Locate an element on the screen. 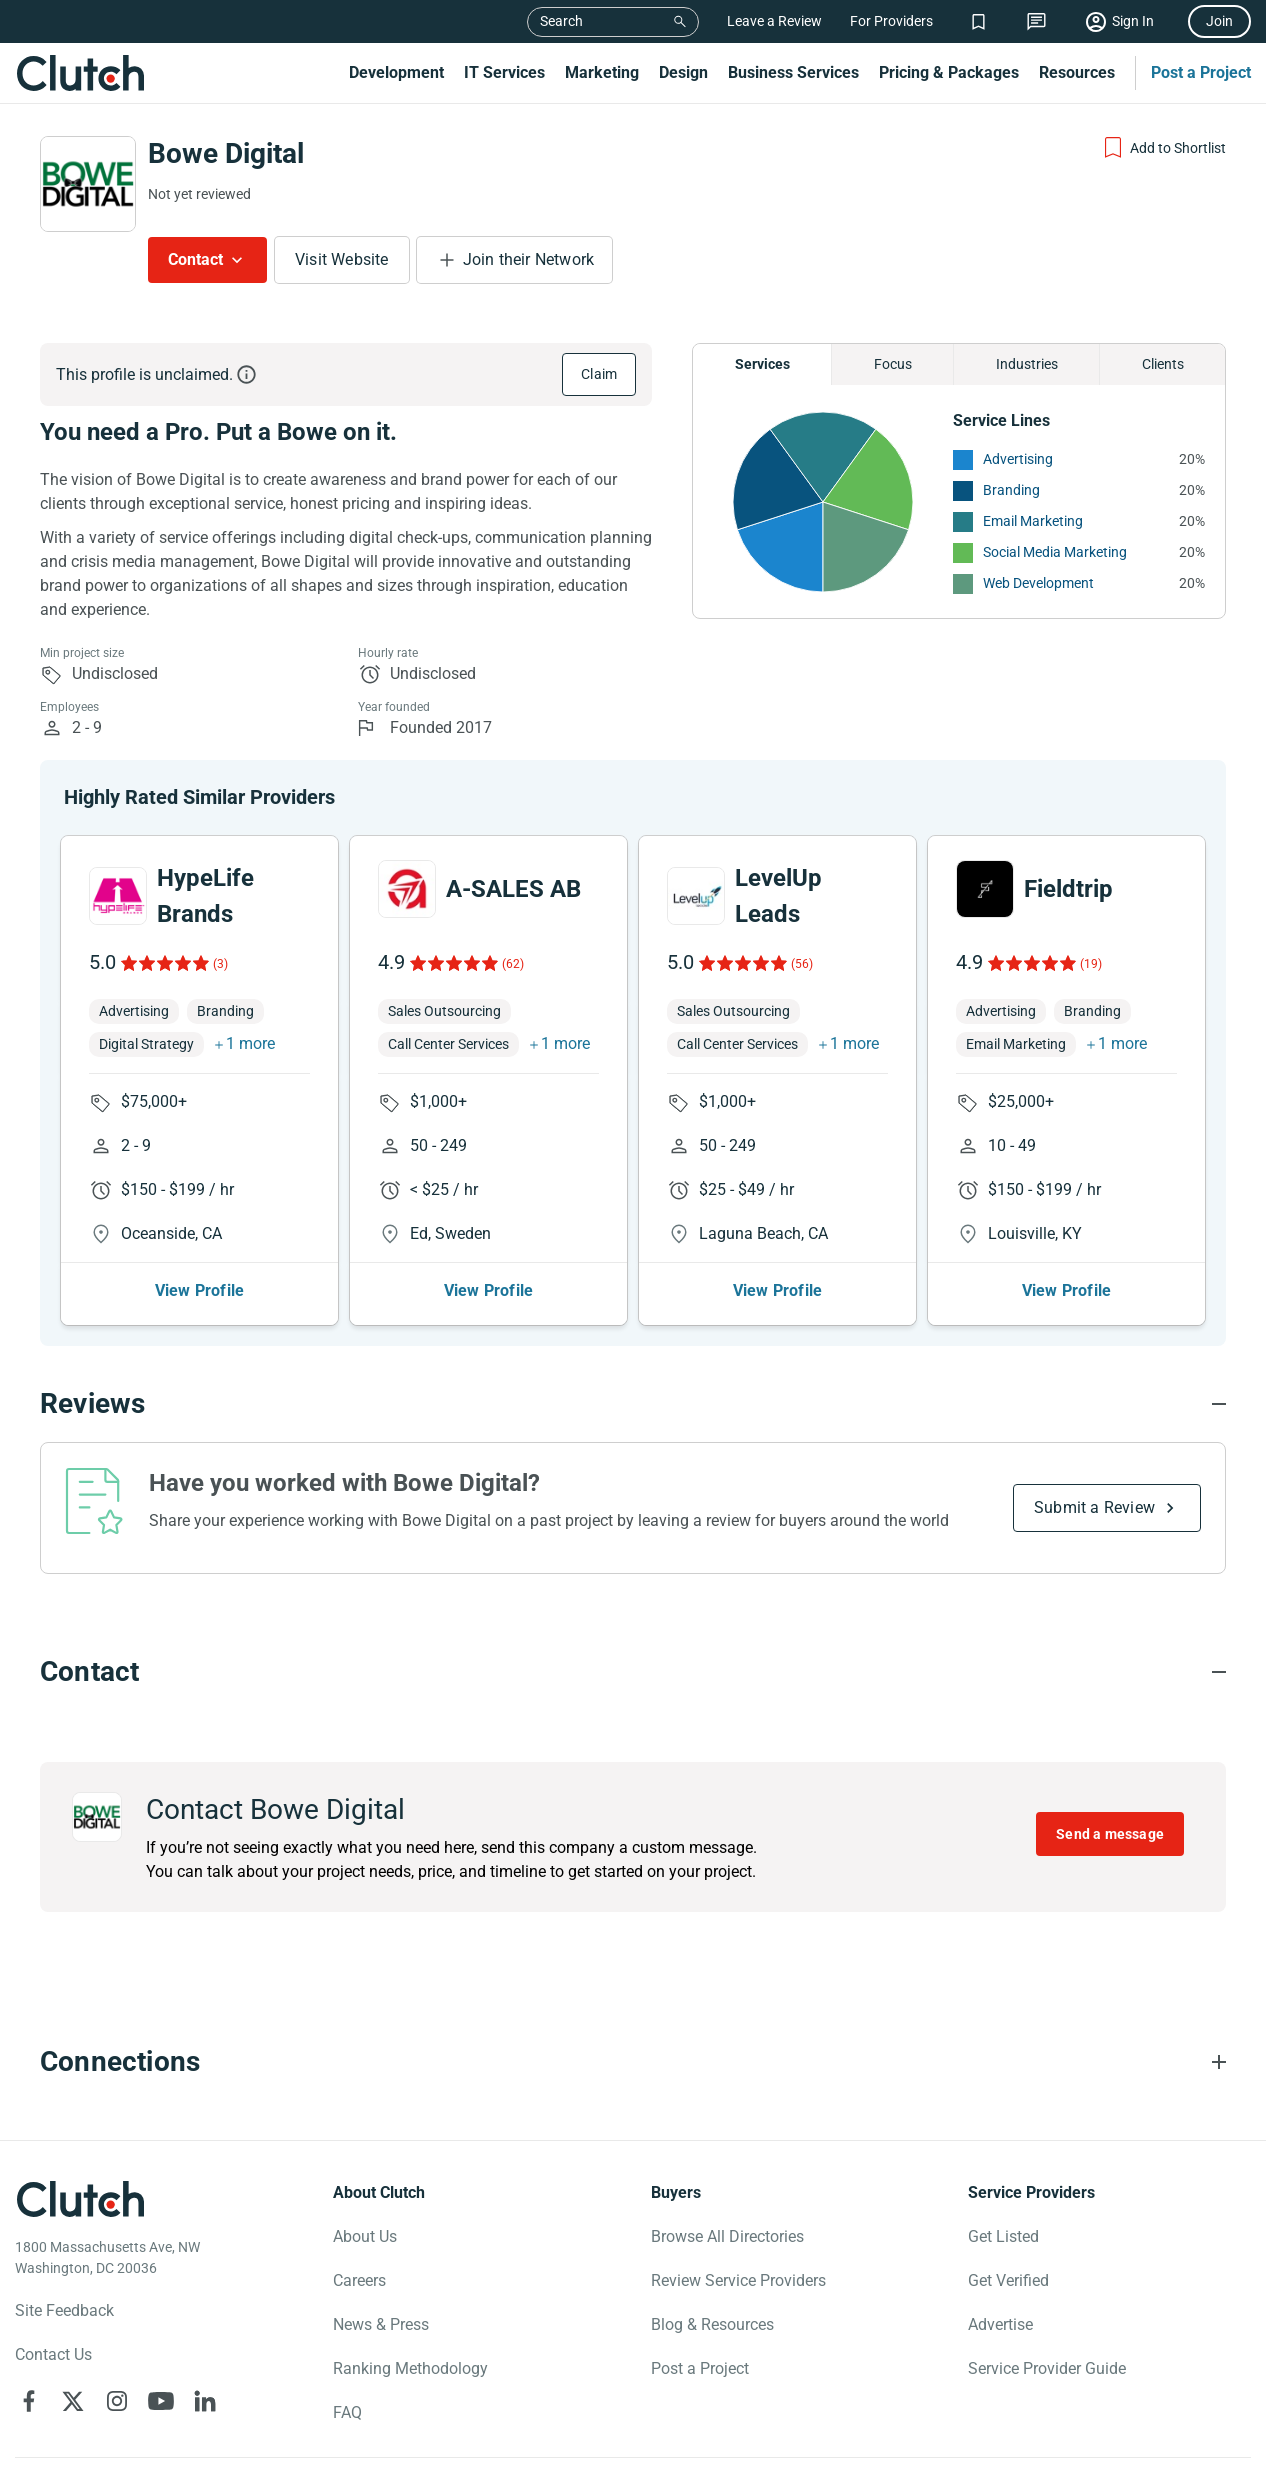 This screenshot has width=1266, height=2483. Blog & Resources is located at coordinates (712, 2324).